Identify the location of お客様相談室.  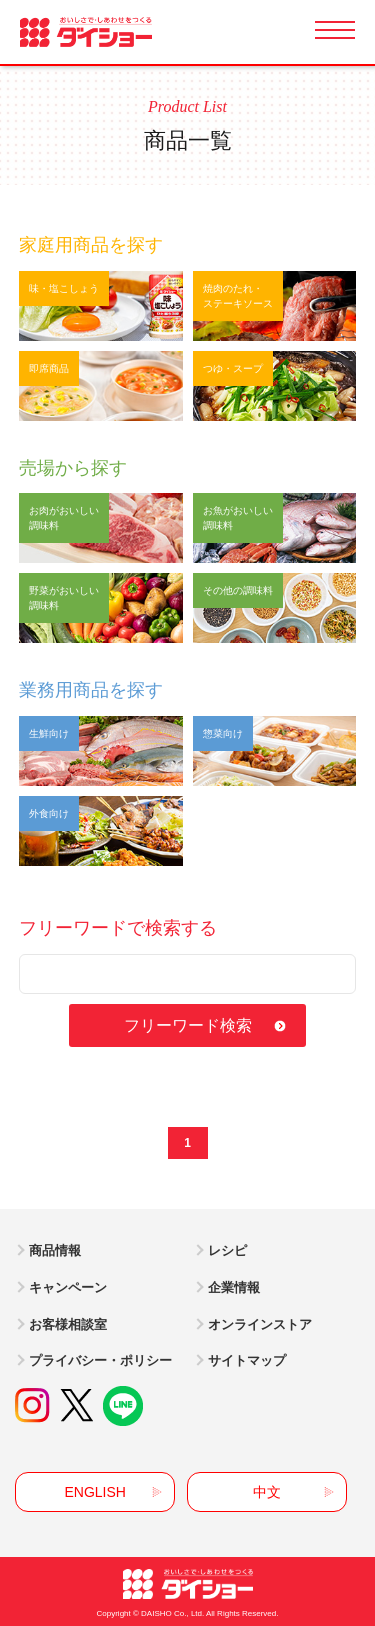
(68, 1324).